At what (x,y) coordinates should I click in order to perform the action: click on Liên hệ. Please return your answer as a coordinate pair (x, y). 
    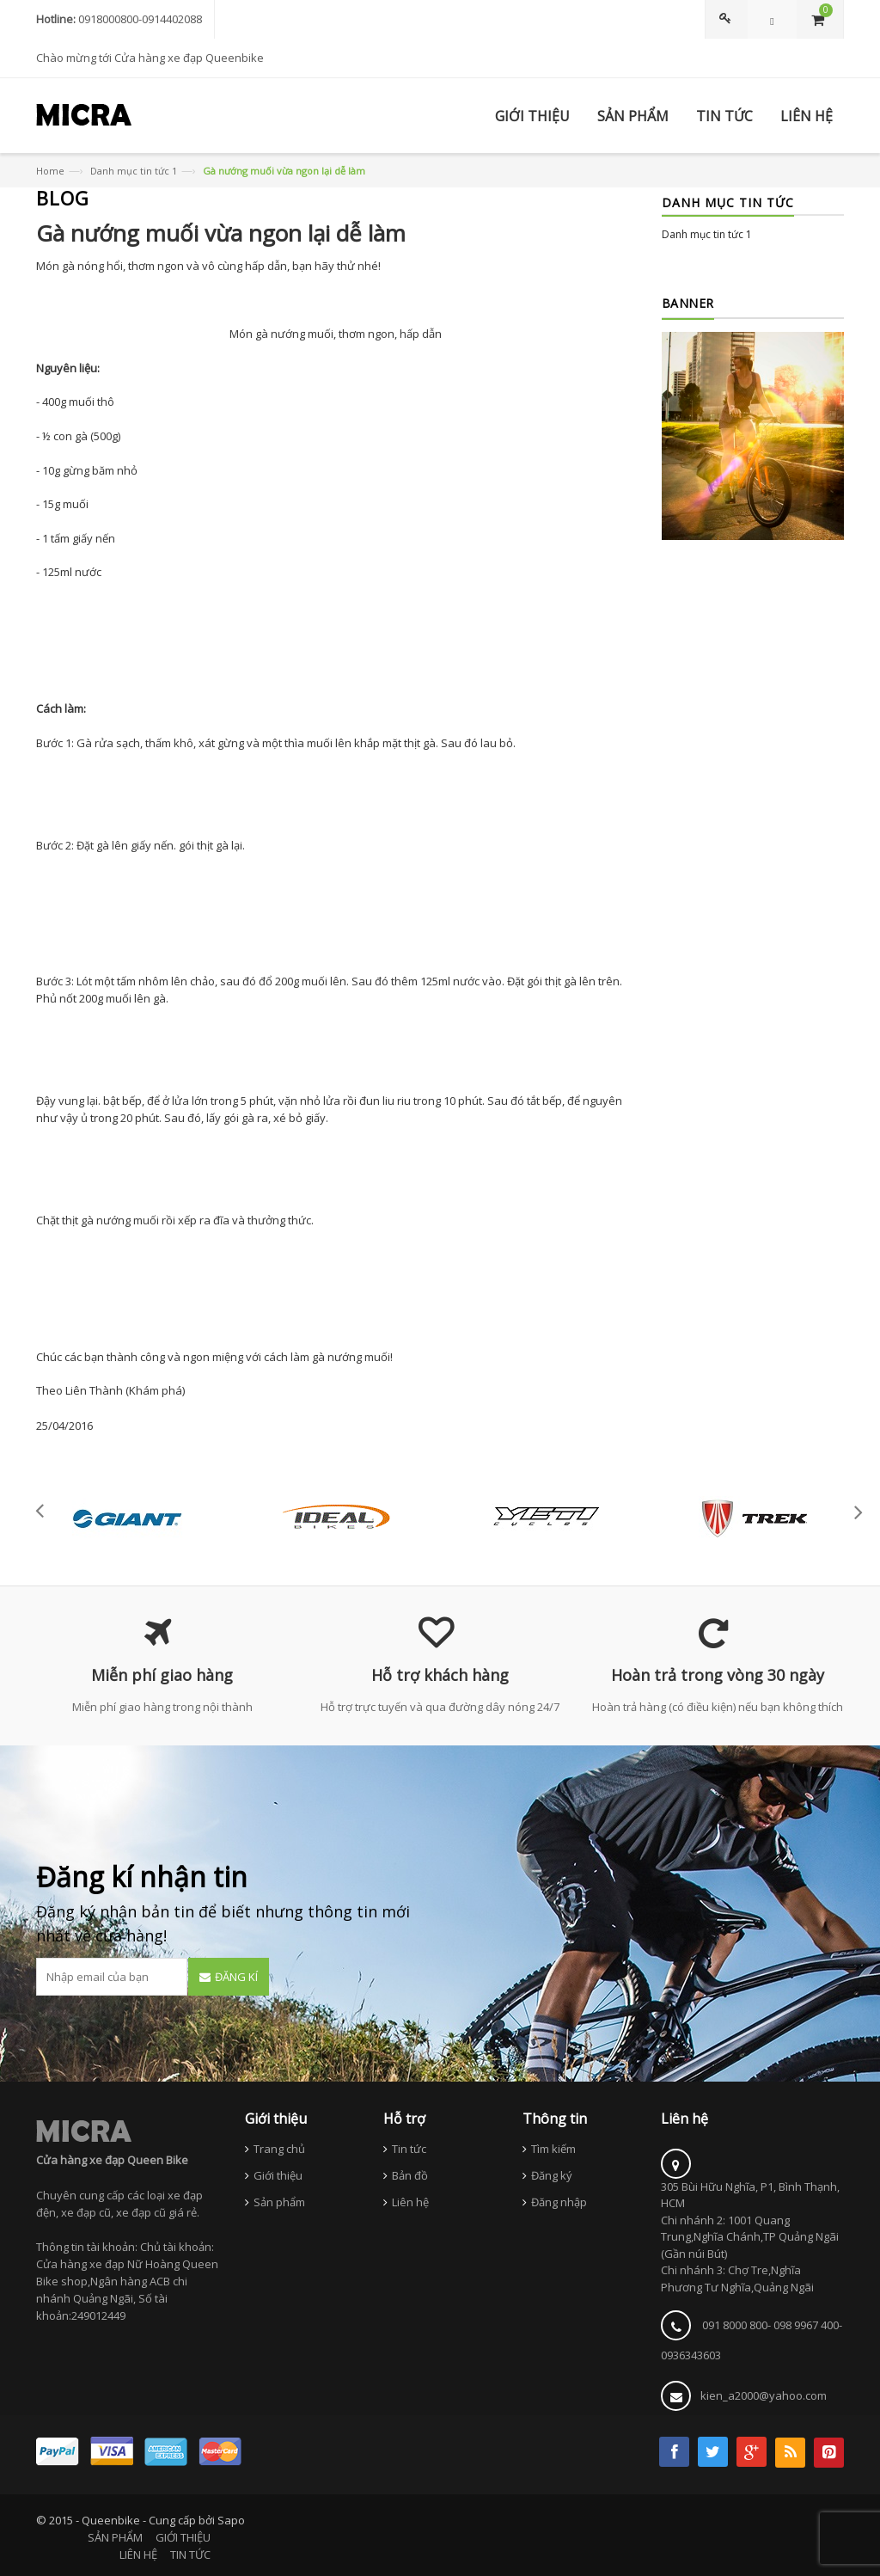
    Looking at the image, I should click on (410, 2202).